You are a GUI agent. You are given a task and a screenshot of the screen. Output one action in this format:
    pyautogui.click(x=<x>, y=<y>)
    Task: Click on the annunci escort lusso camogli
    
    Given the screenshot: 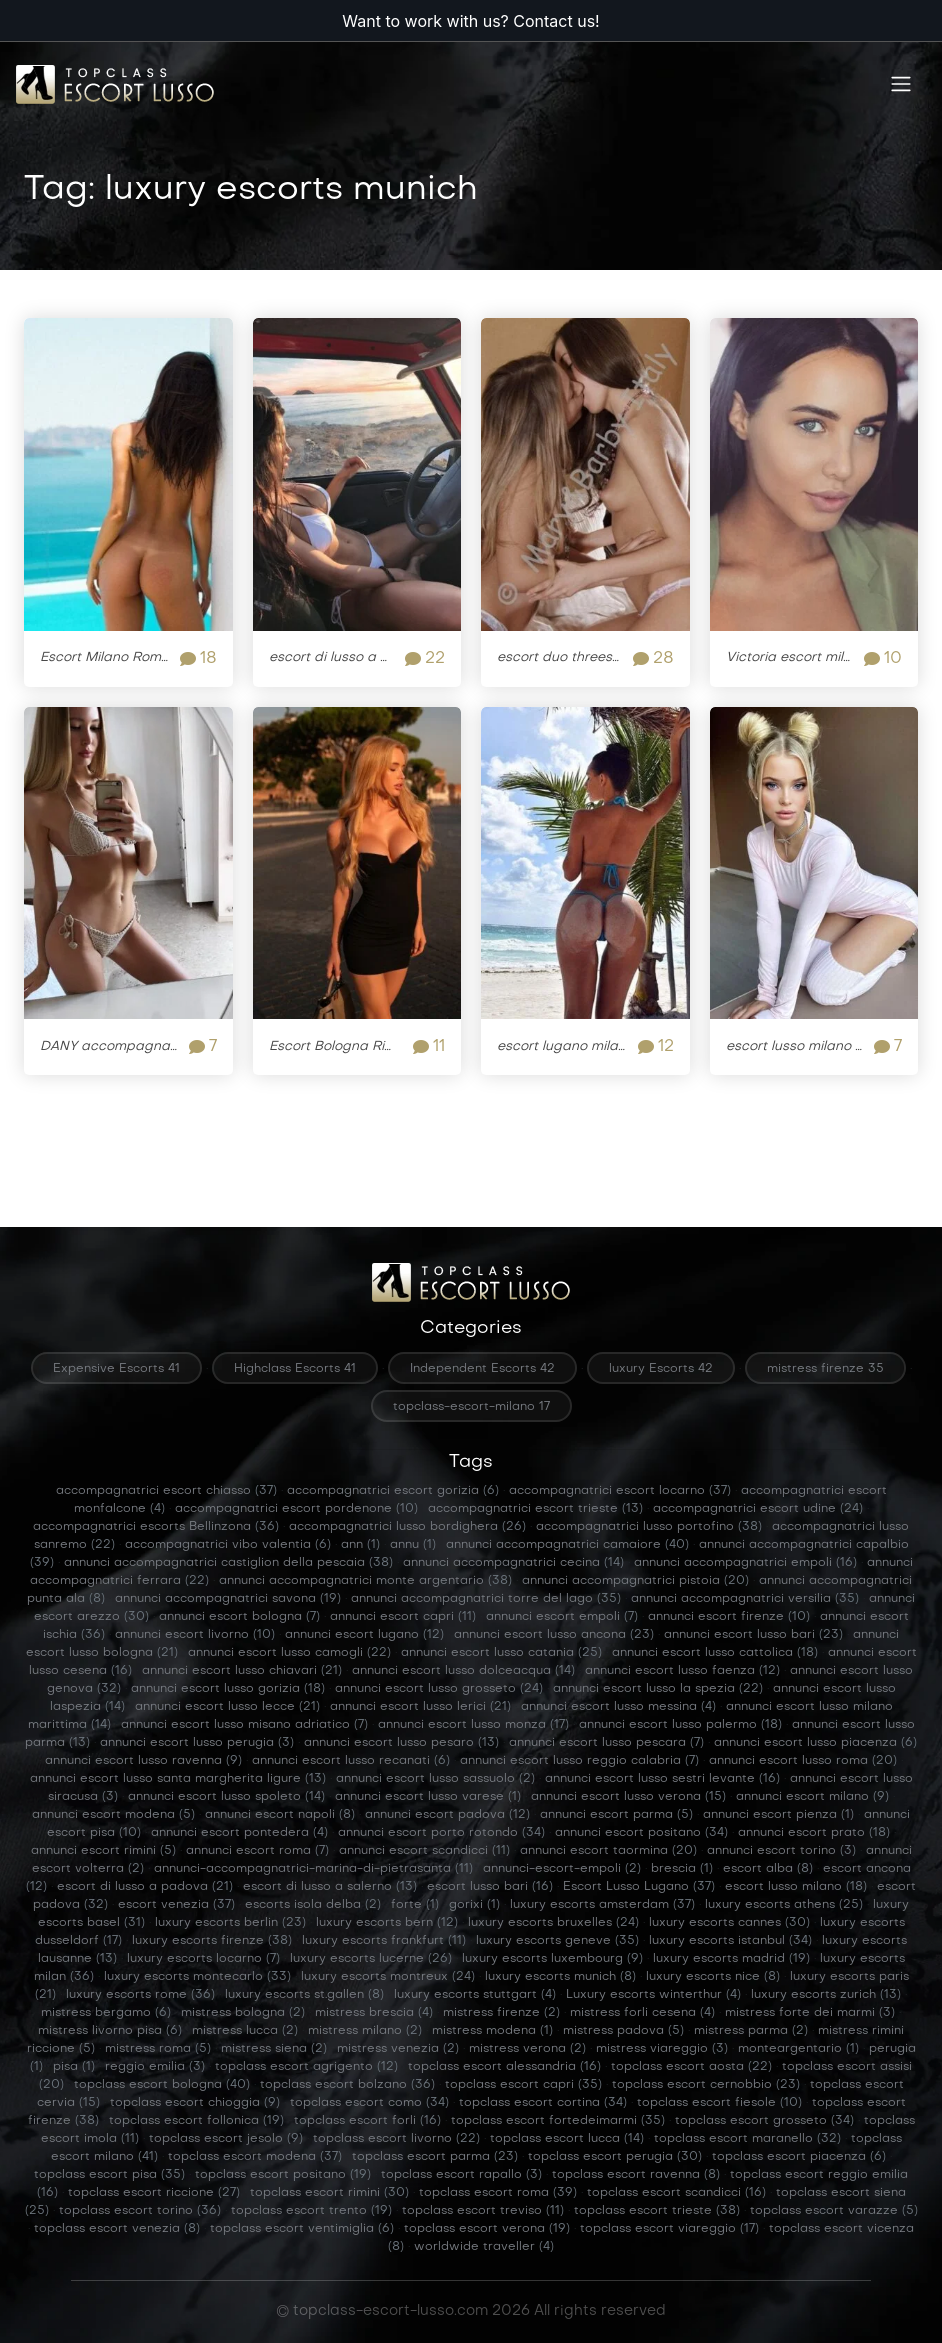 What is the action you would take?
    pyautogui.click(x=289, y=1653)
    